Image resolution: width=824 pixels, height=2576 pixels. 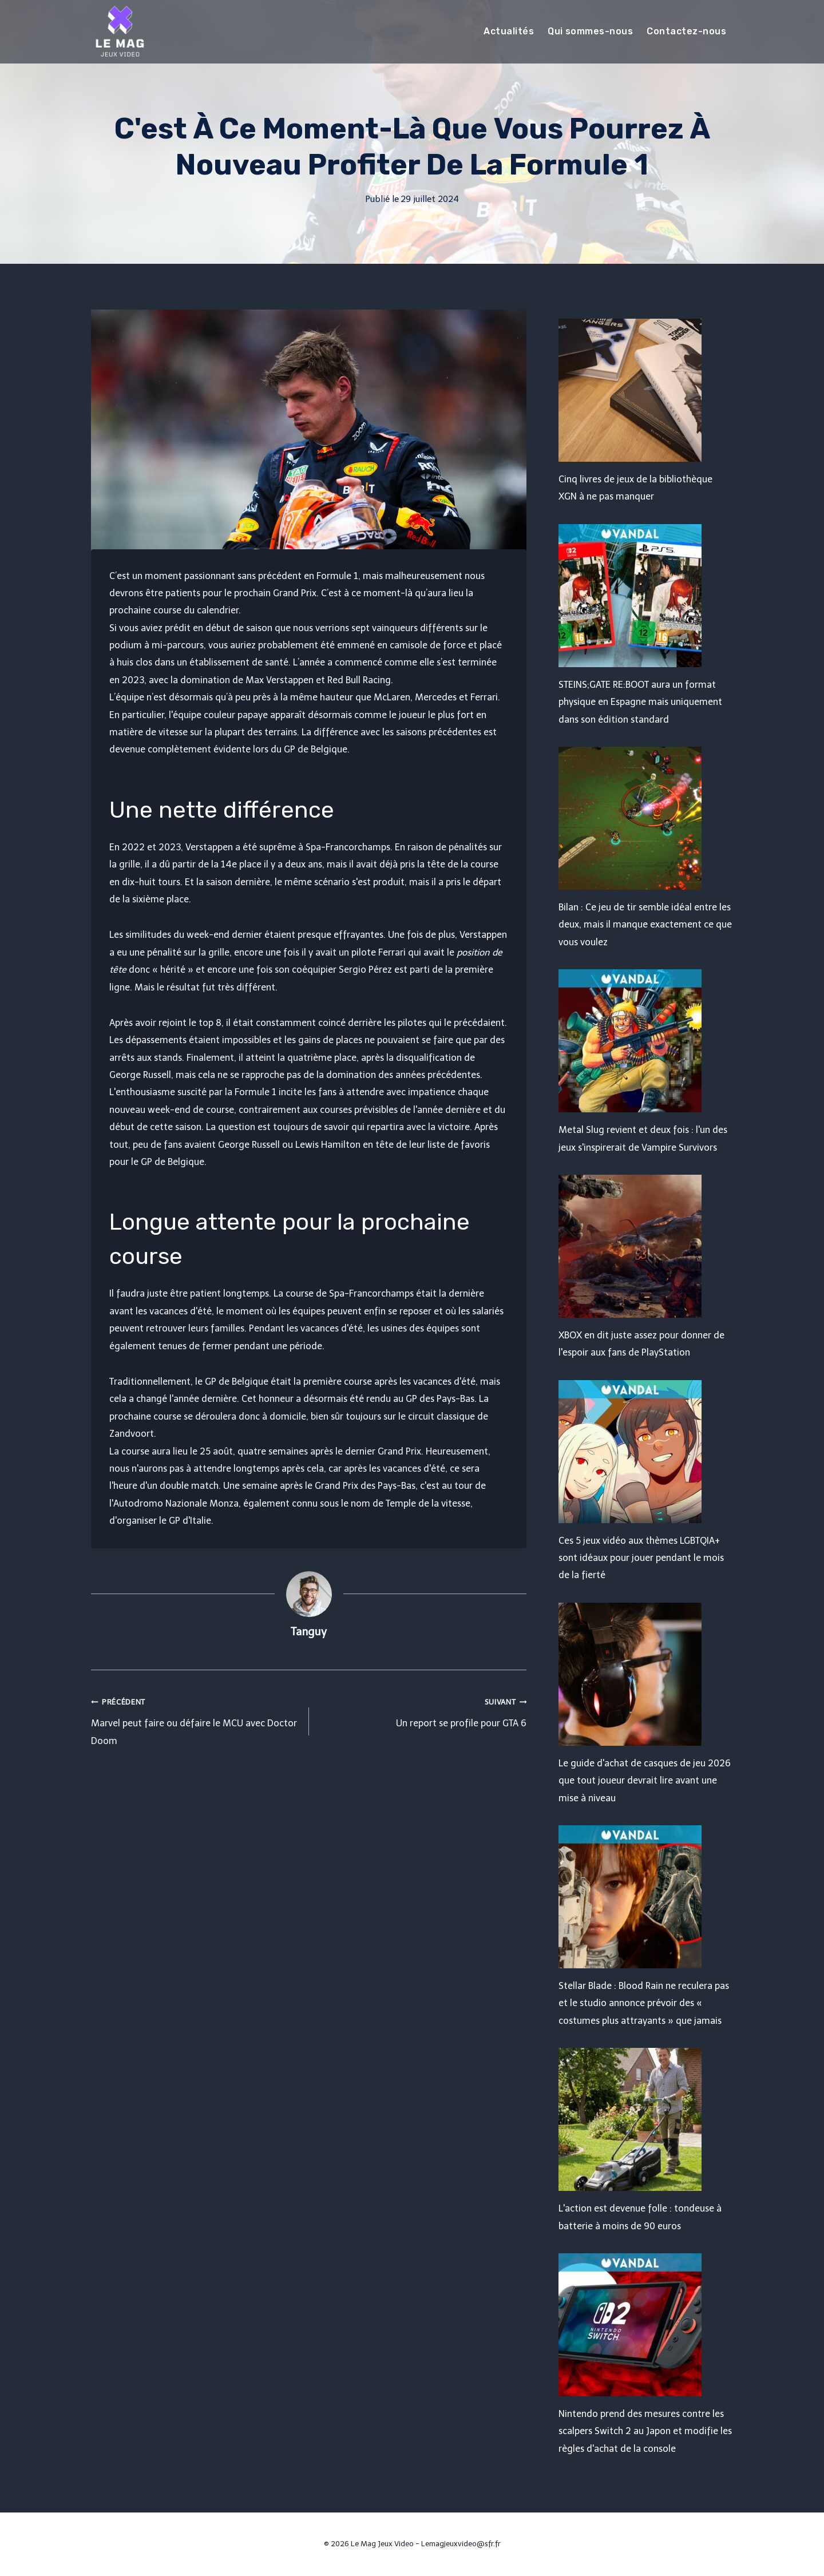 What do you see at coordinates (645, 925) in the screenshot?
I see `Bilan : Ce jeu de tir semble idéal entre les deux, mais il manque exactement ce que vous voulez` at bounding box center [645, 925].